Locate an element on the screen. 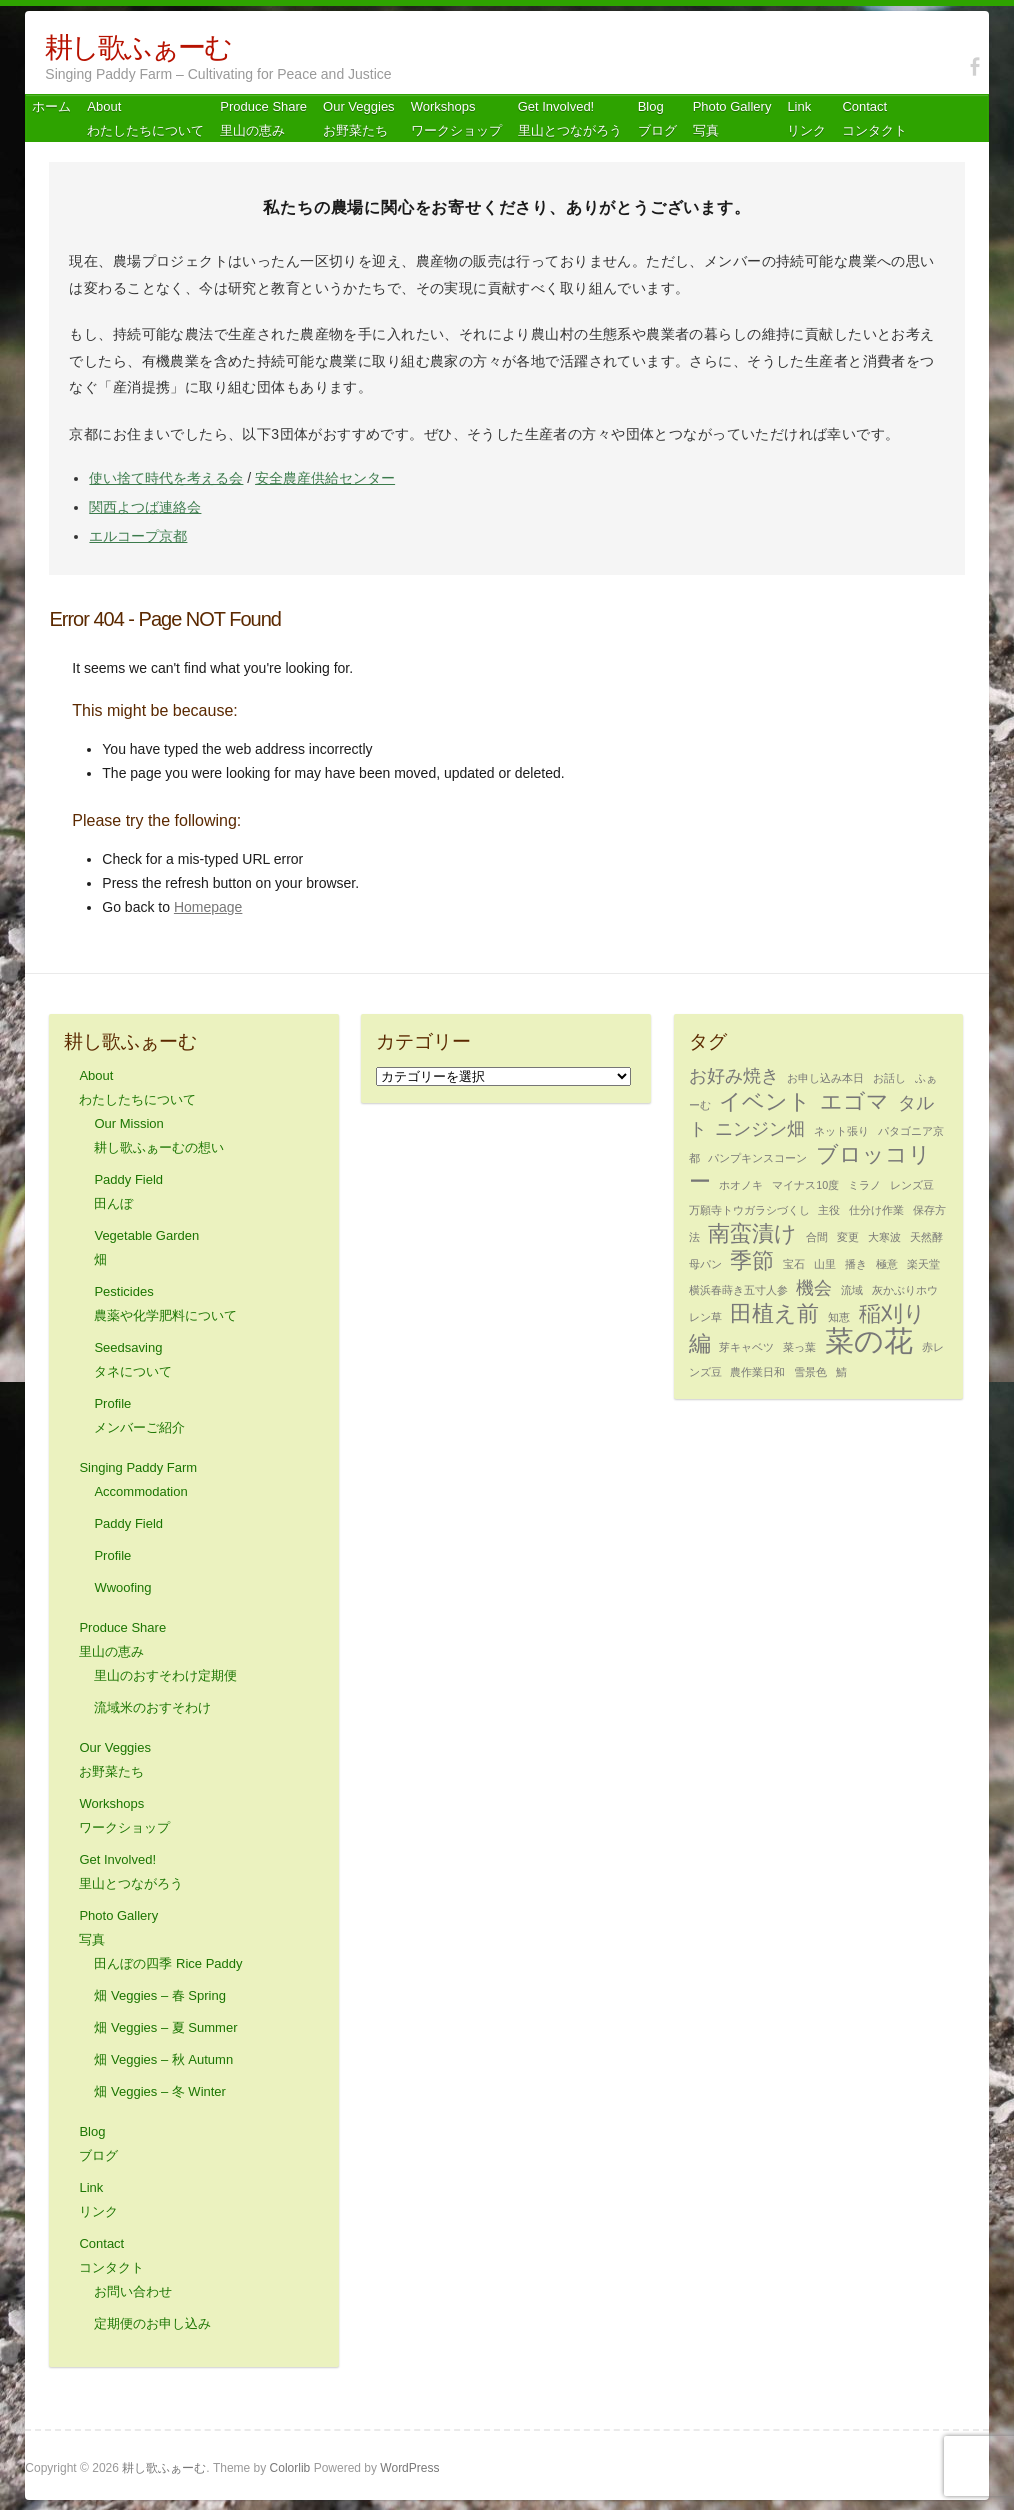  使い捨て時代を考える会 is located at coordinates (166, 478).